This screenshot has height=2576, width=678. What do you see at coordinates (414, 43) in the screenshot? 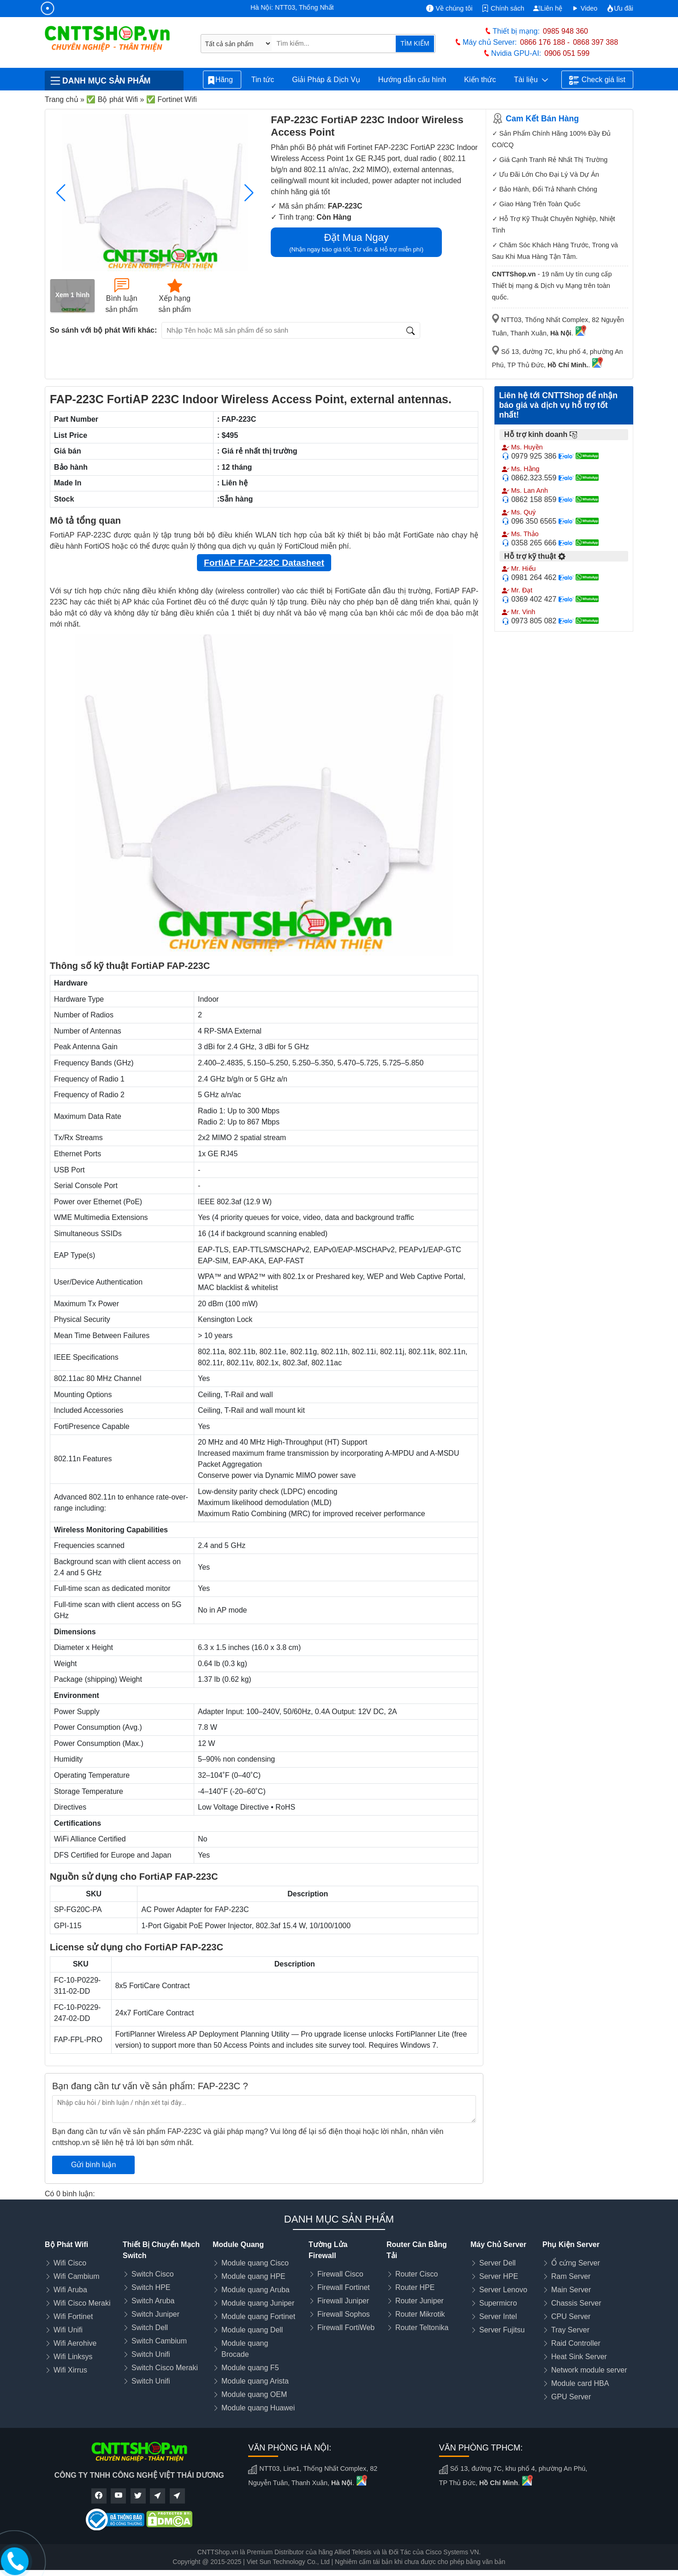
I see `TÌM KIẾM` at bounding box center [414, 43].